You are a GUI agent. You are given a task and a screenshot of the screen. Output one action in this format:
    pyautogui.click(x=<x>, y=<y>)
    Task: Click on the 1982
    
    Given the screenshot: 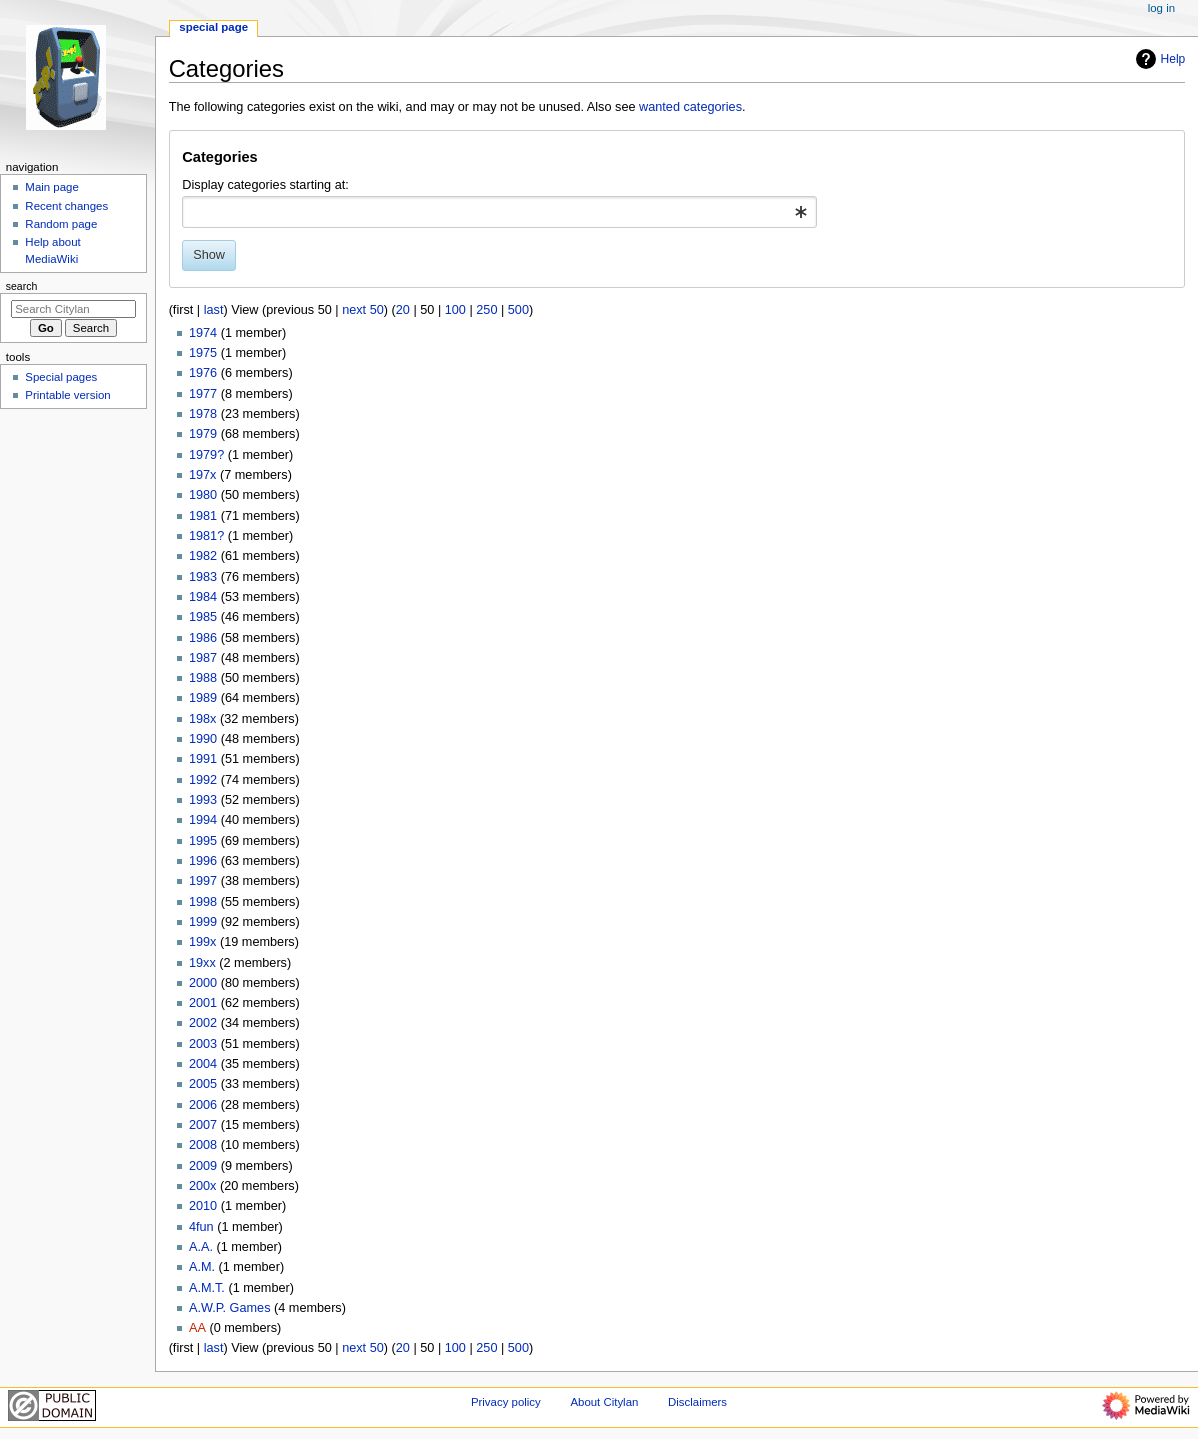 What is the action you would take?
    pyautogui.click(x=203, y=556)
    